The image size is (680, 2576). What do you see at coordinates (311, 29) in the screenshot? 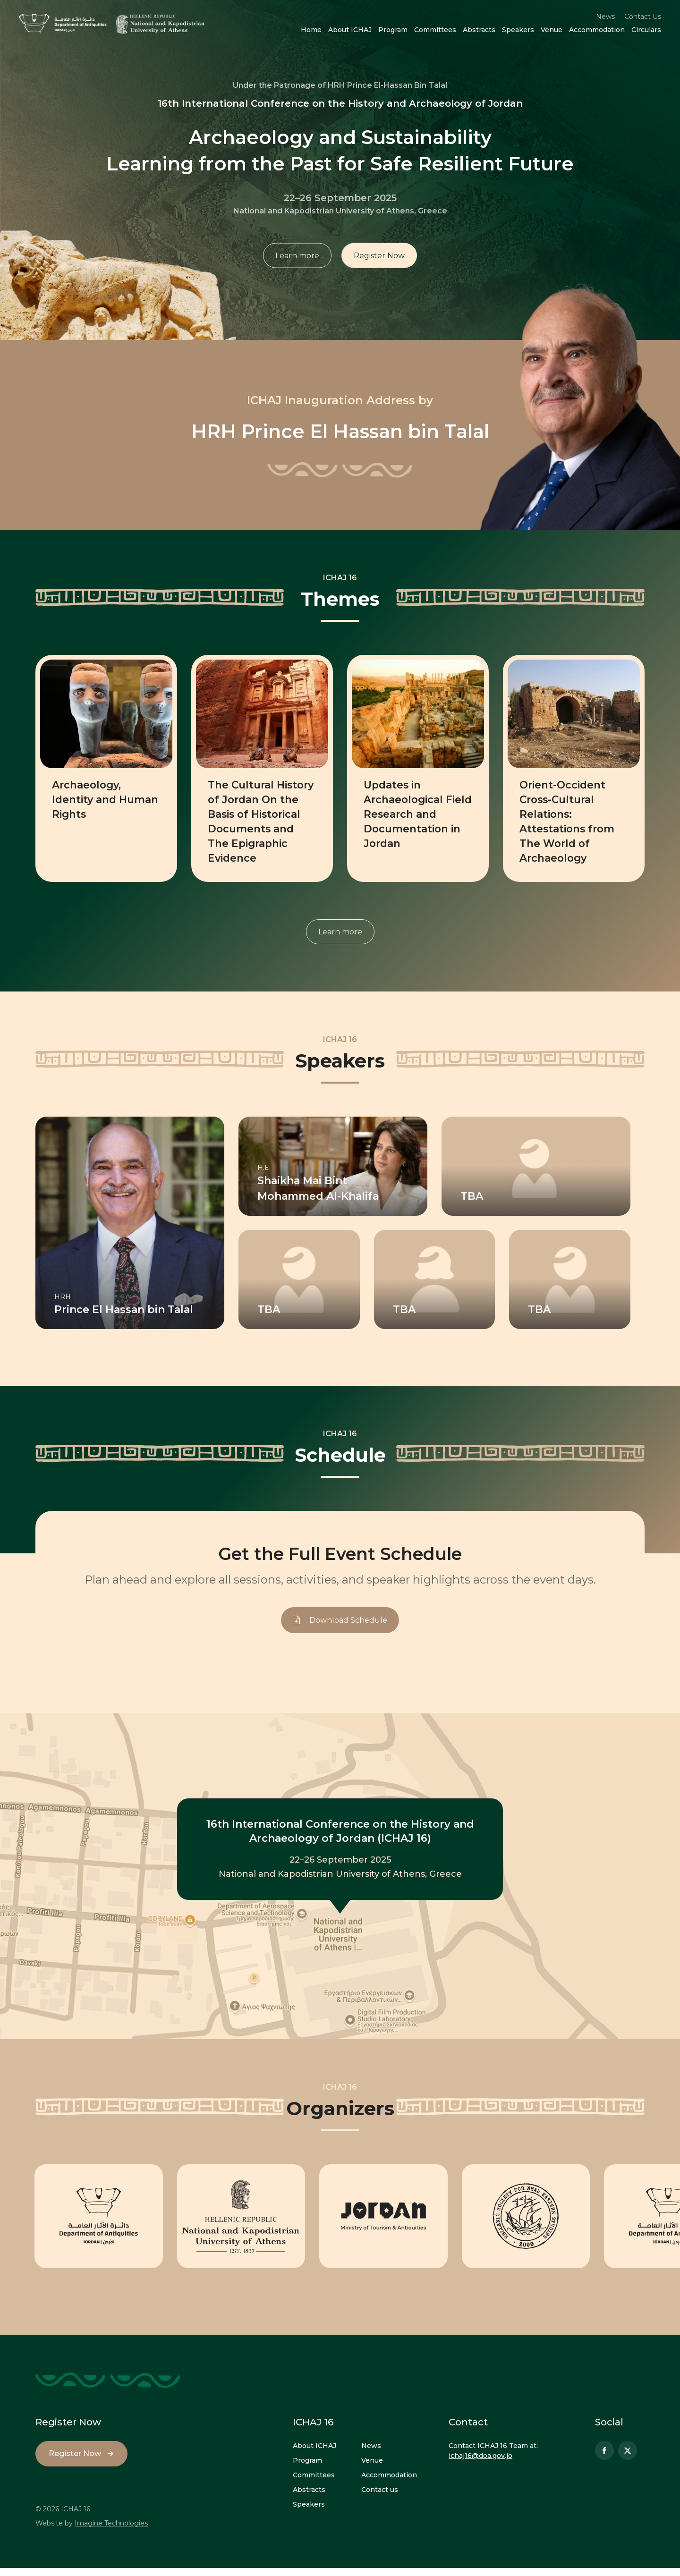
I see `Home` at bounding box center [311, 29].